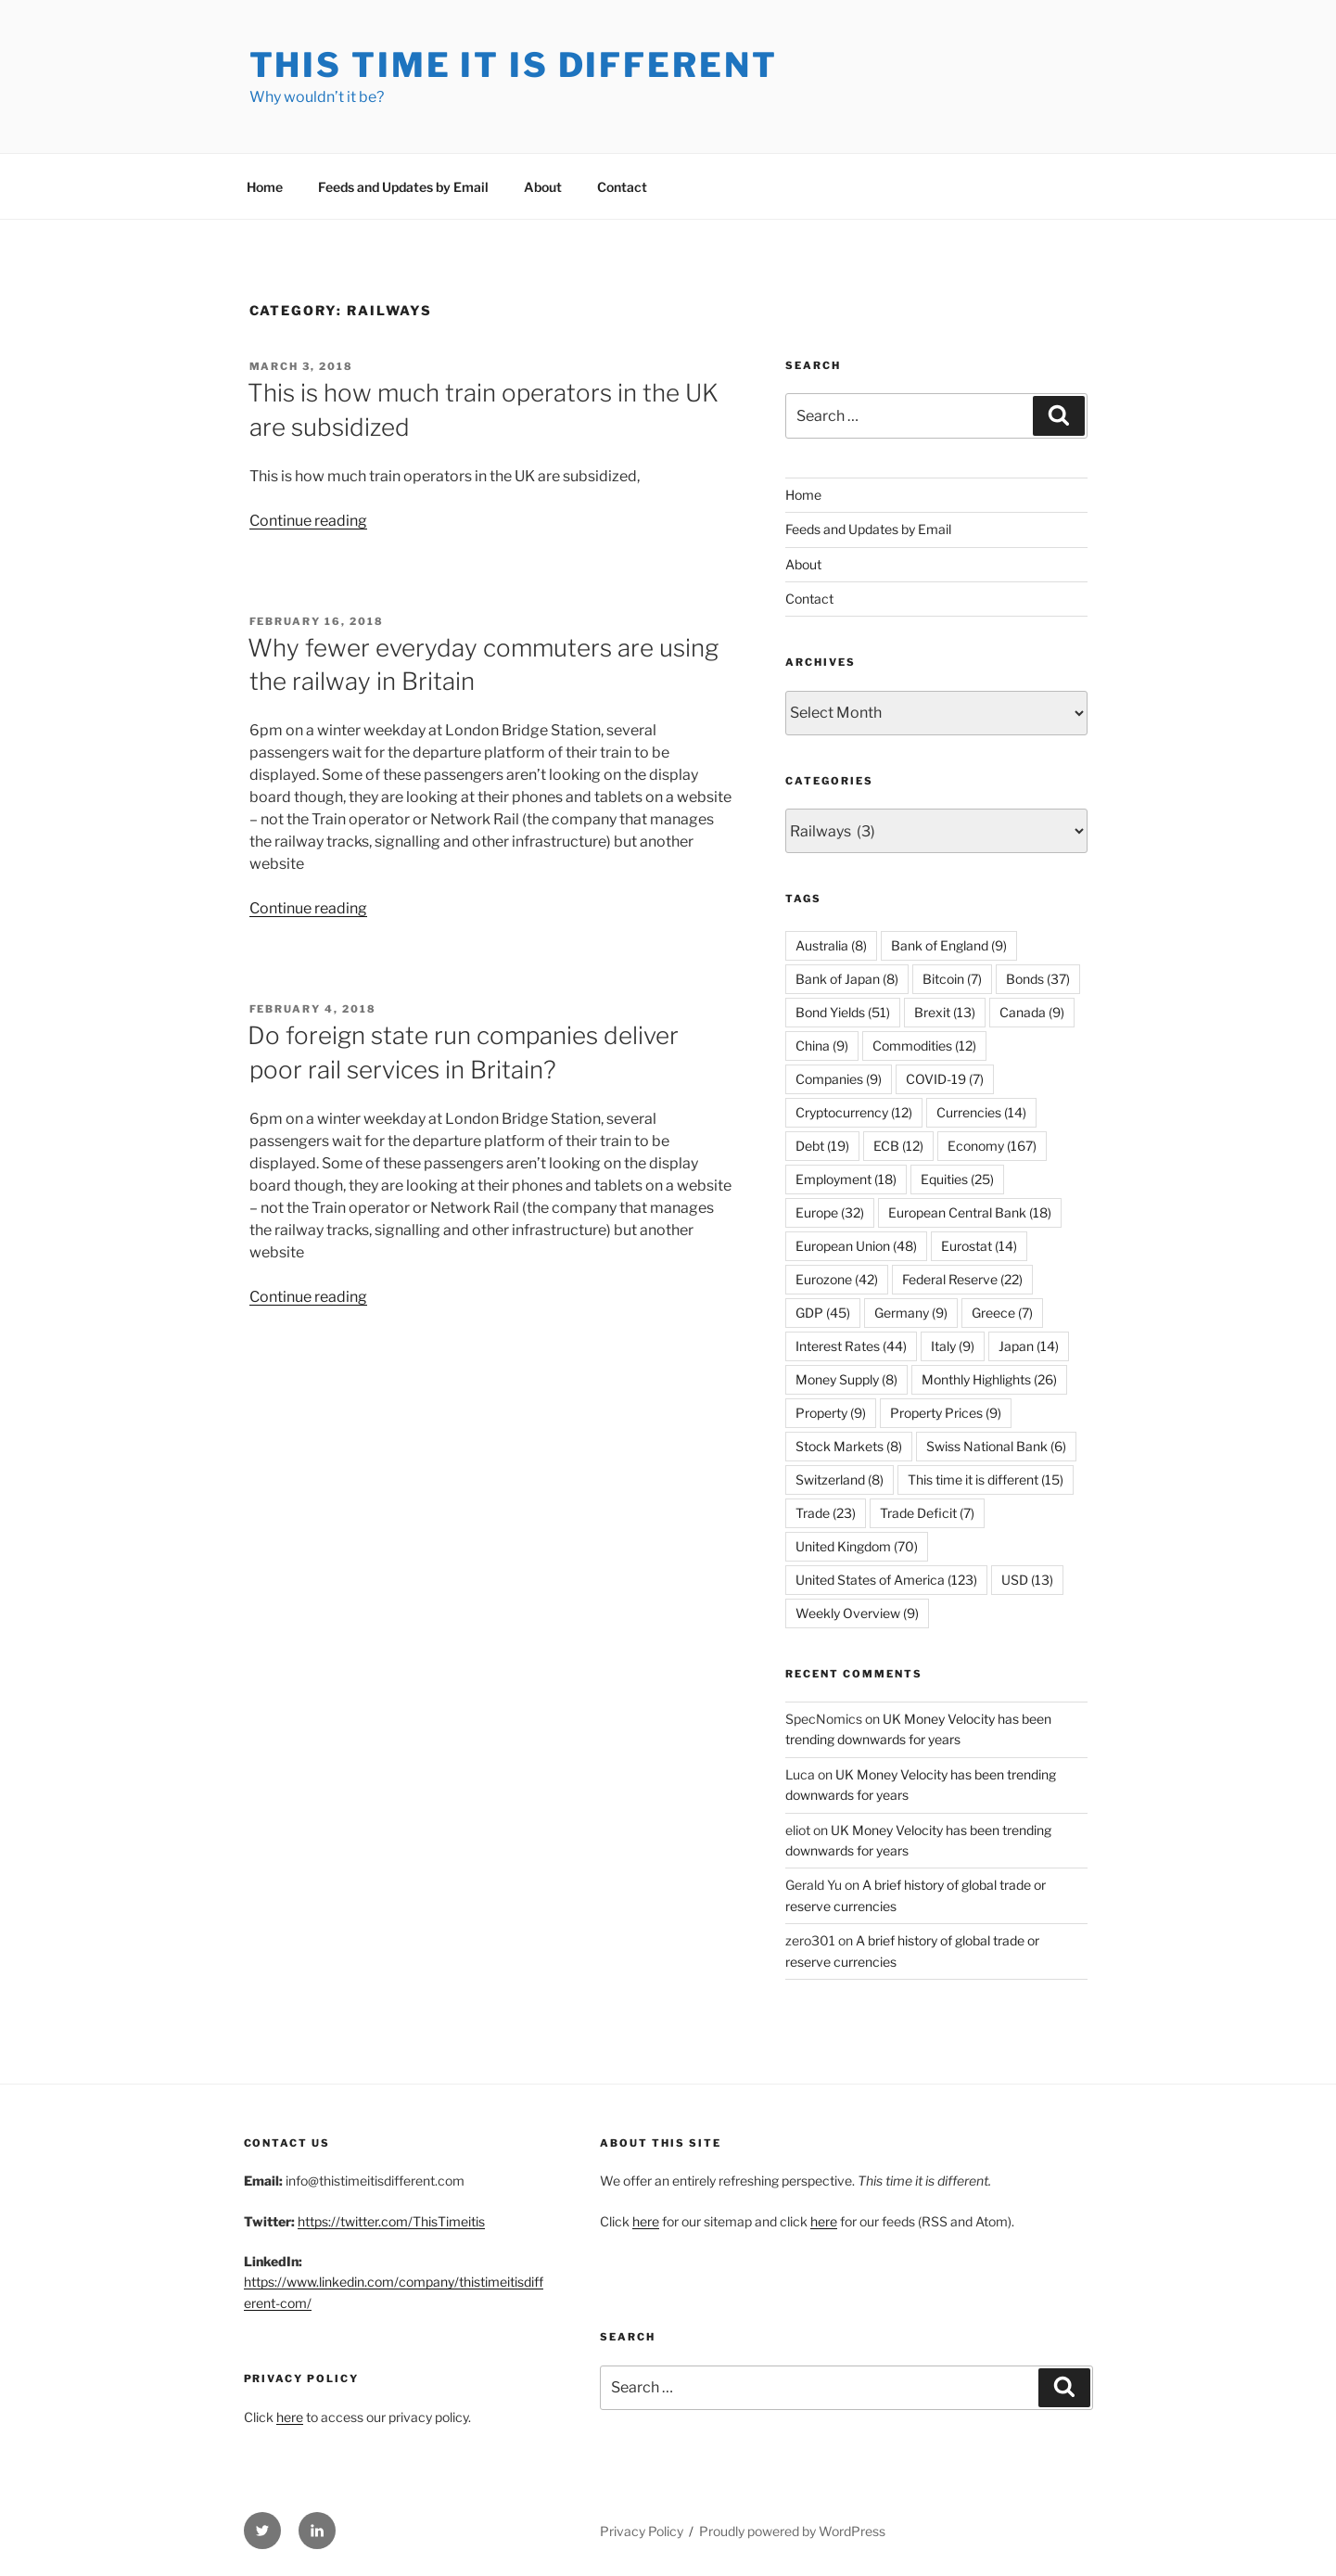 Image resolution: width=1336 pixels, height=2576 pixels. Describe the element at coordinates (391, 2221) in the screenshot. I see `https://twitter.com/ThisTimeitis` at that location.